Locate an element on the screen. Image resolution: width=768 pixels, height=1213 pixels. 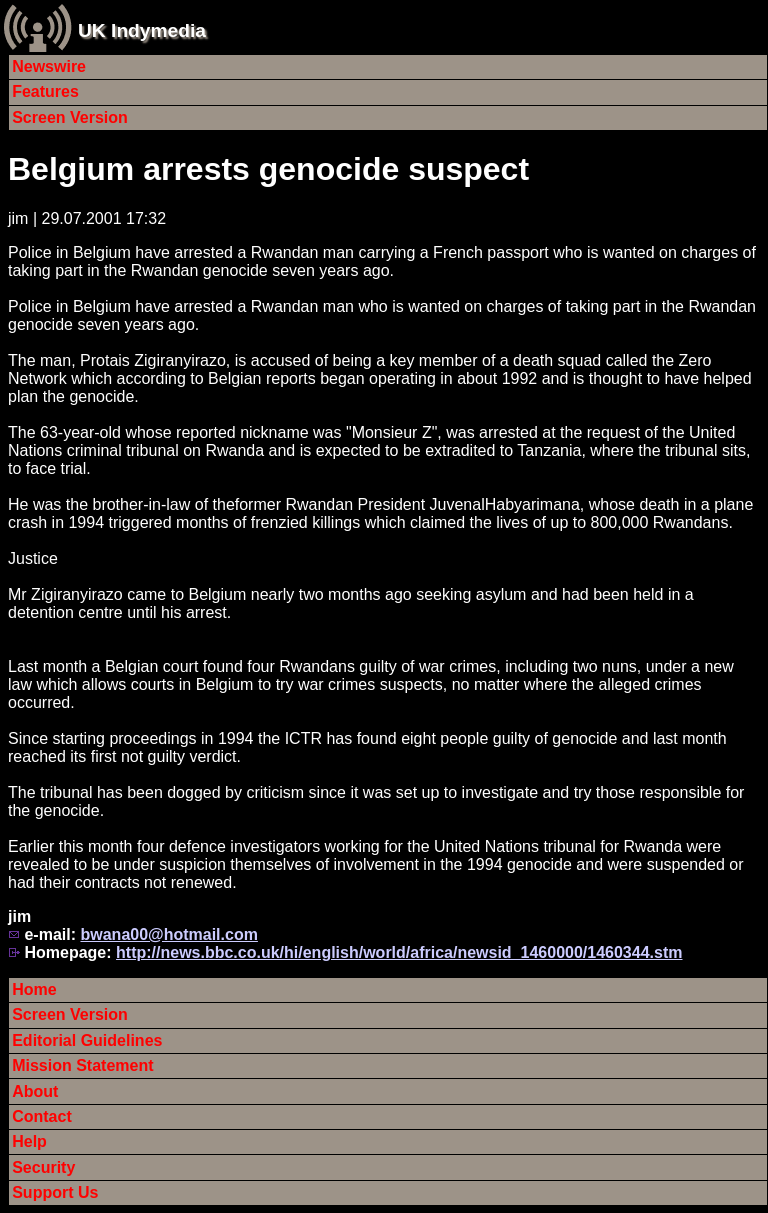
Mission Statement is located at coordinates (82, 1065).